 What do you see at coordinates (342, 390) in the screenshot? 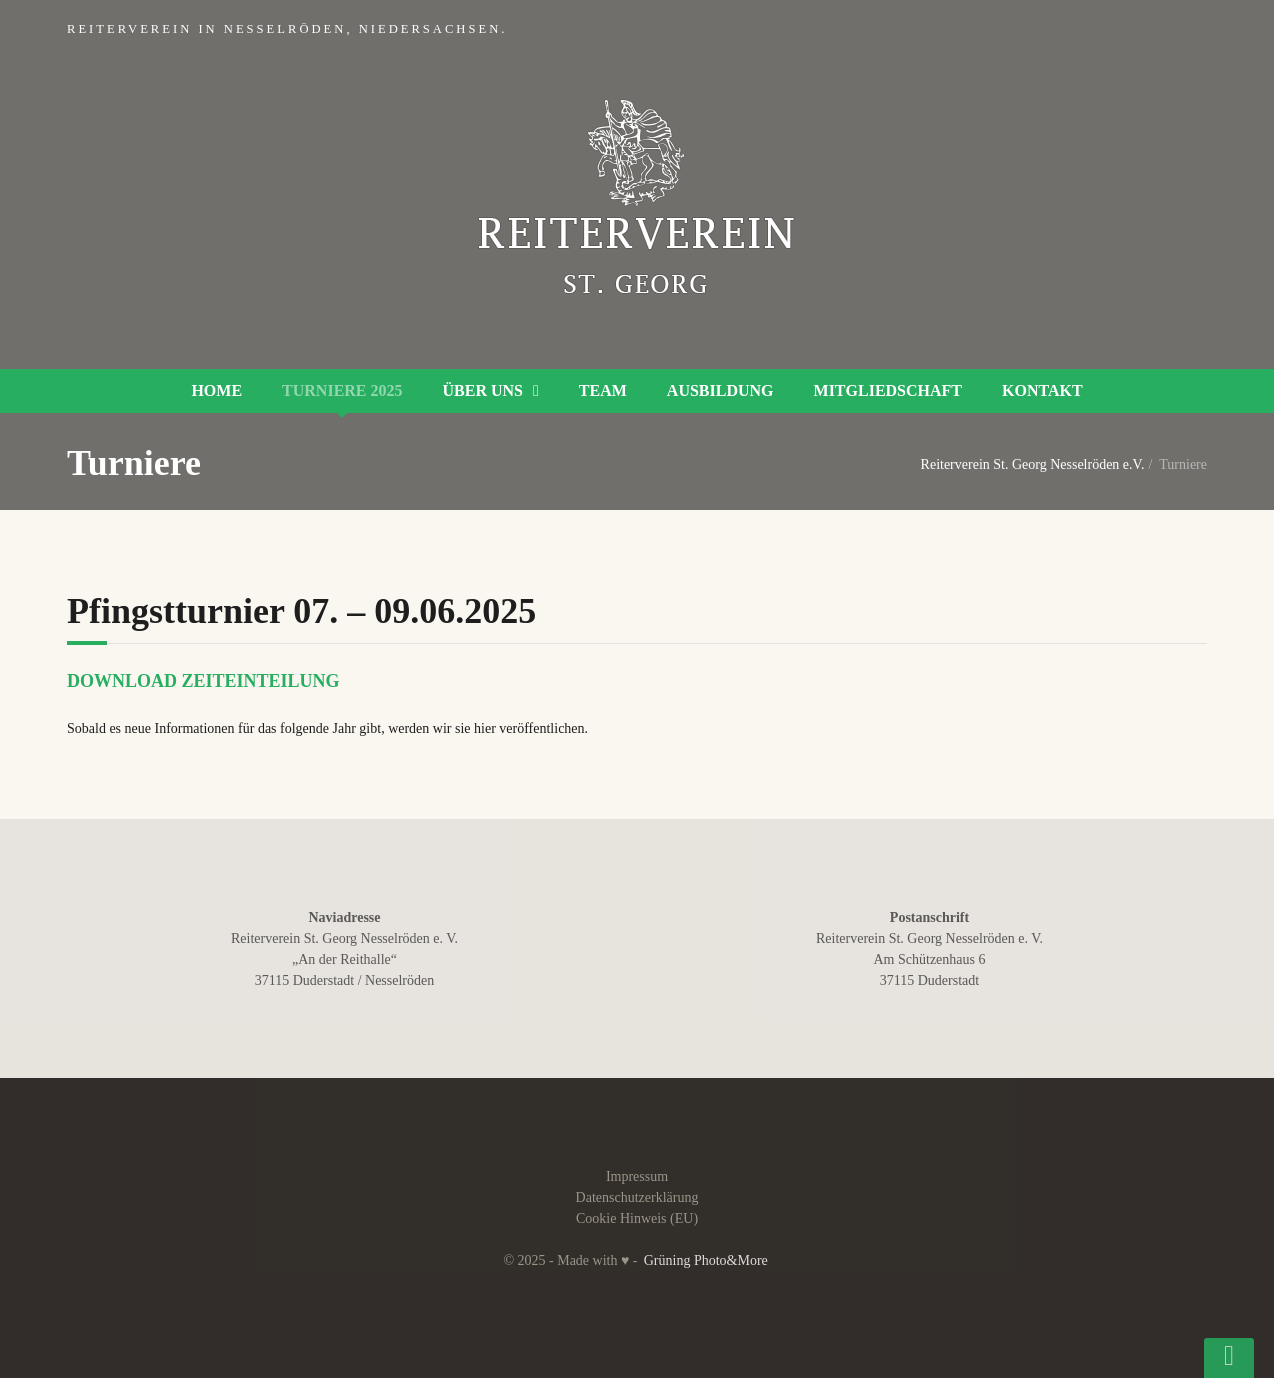
I see `Turniere 2025` at bounding box center [342, 390].